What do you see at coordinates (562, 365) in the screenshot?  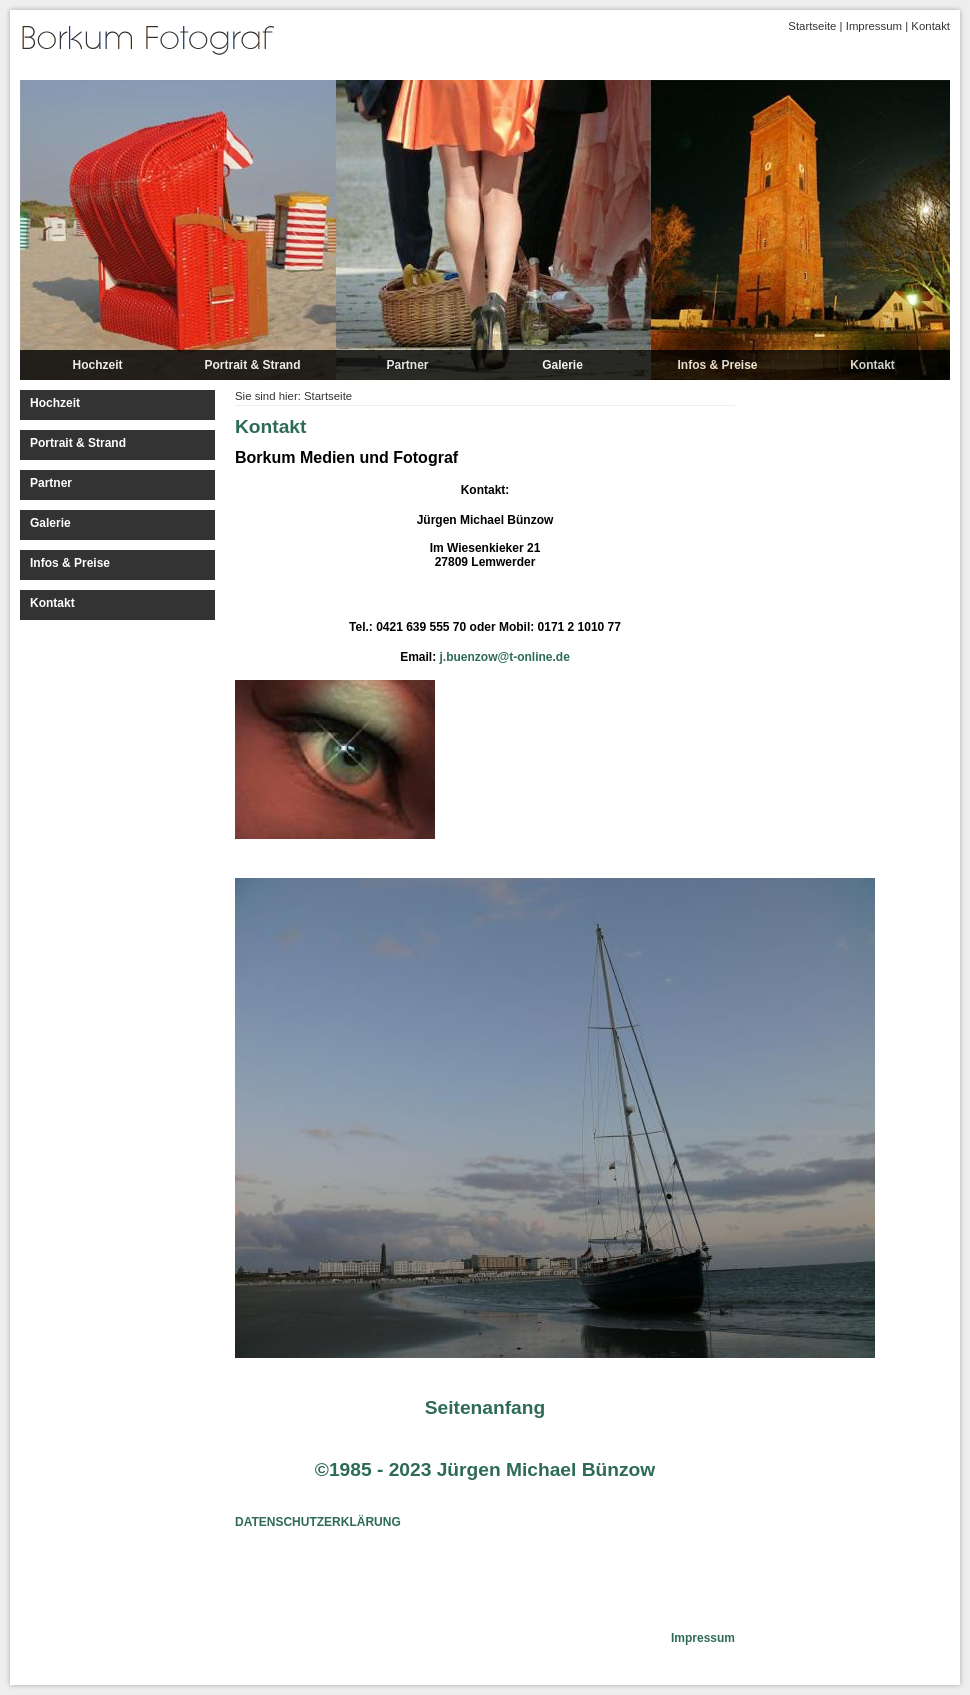 I see `Galerie` at bounding box center [562, 365].